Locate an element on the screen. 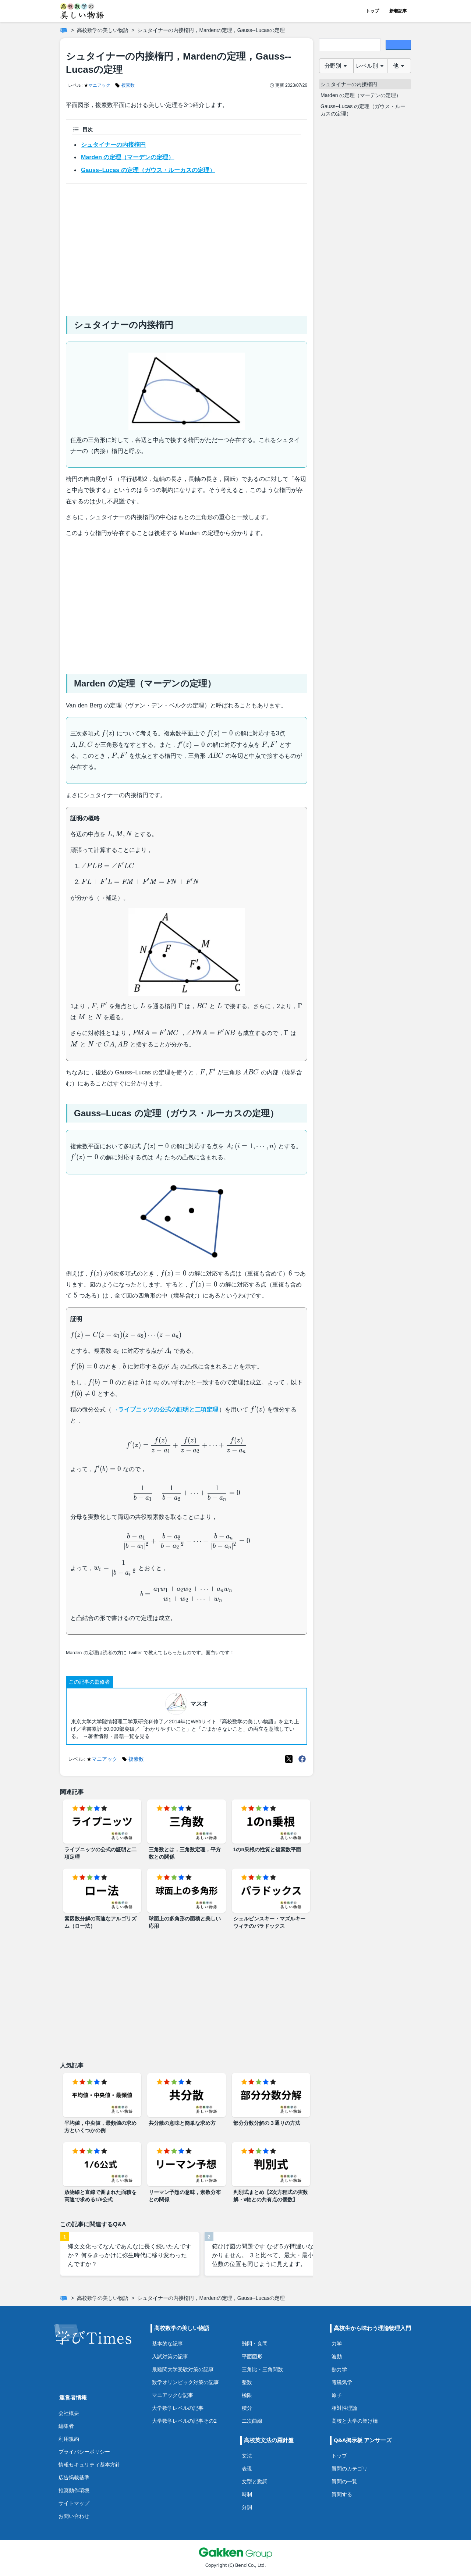 This screenshot has width=471, height=2576. 会社概要 is located at coordinates (69, 2412).